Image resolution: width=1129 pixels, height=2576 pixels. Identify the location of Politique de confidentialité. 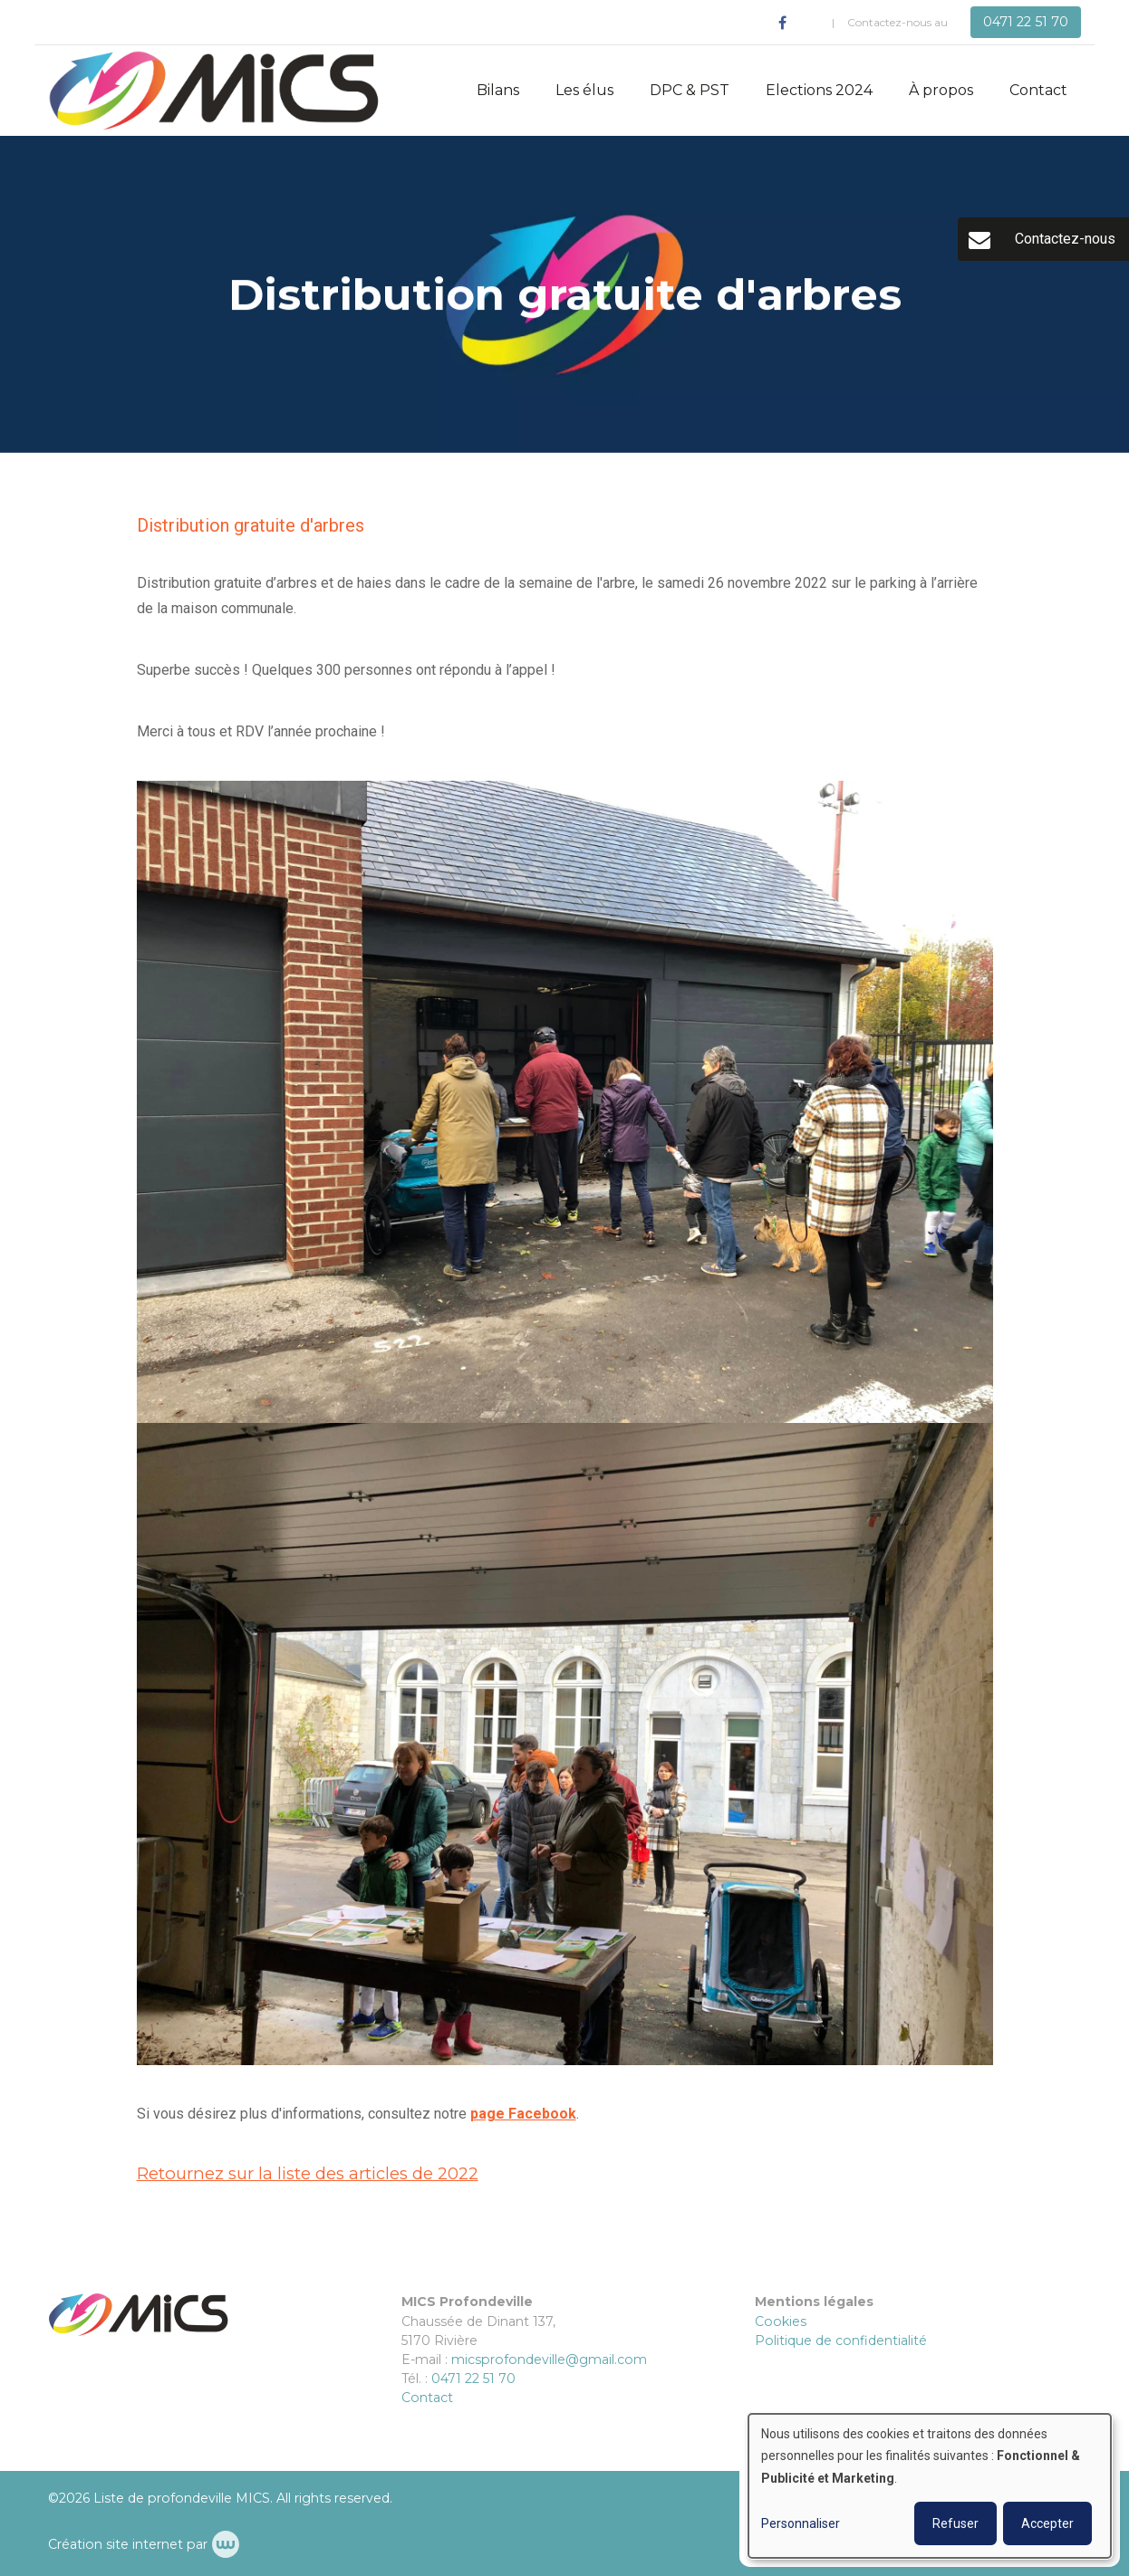
(841, 2340).